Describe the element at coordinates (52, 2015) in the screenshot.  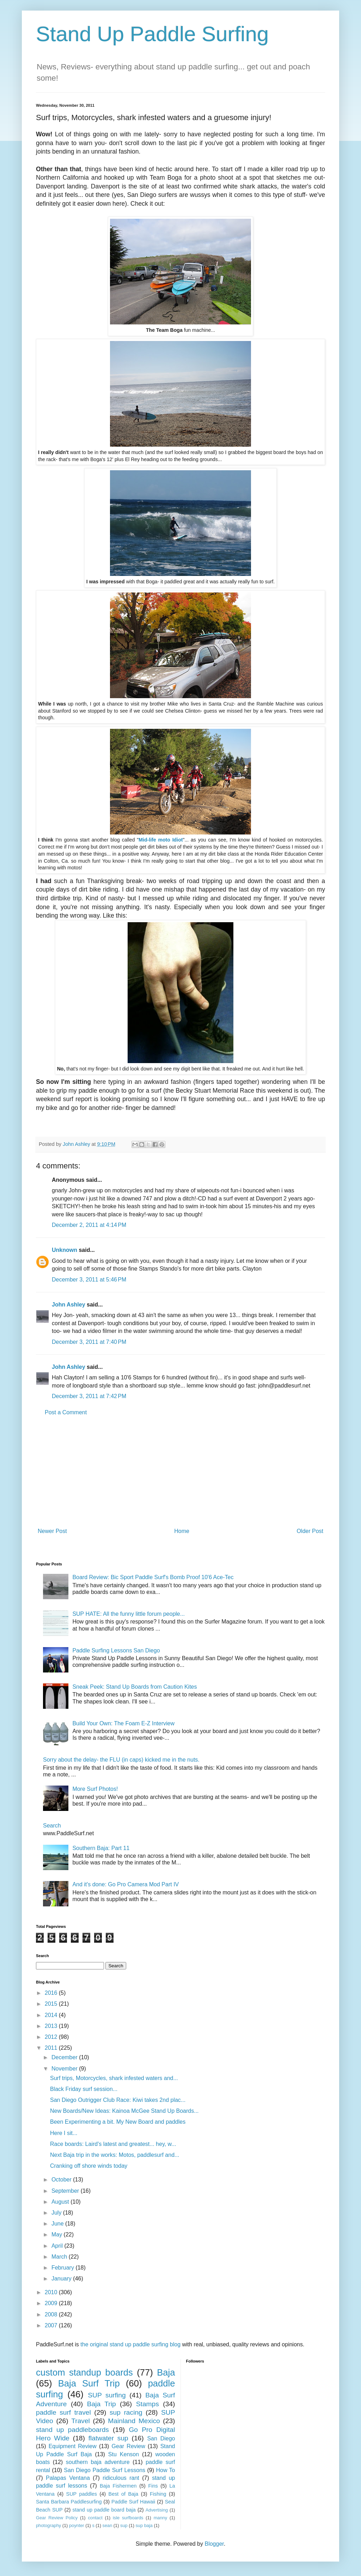
I see `2014` at that location.